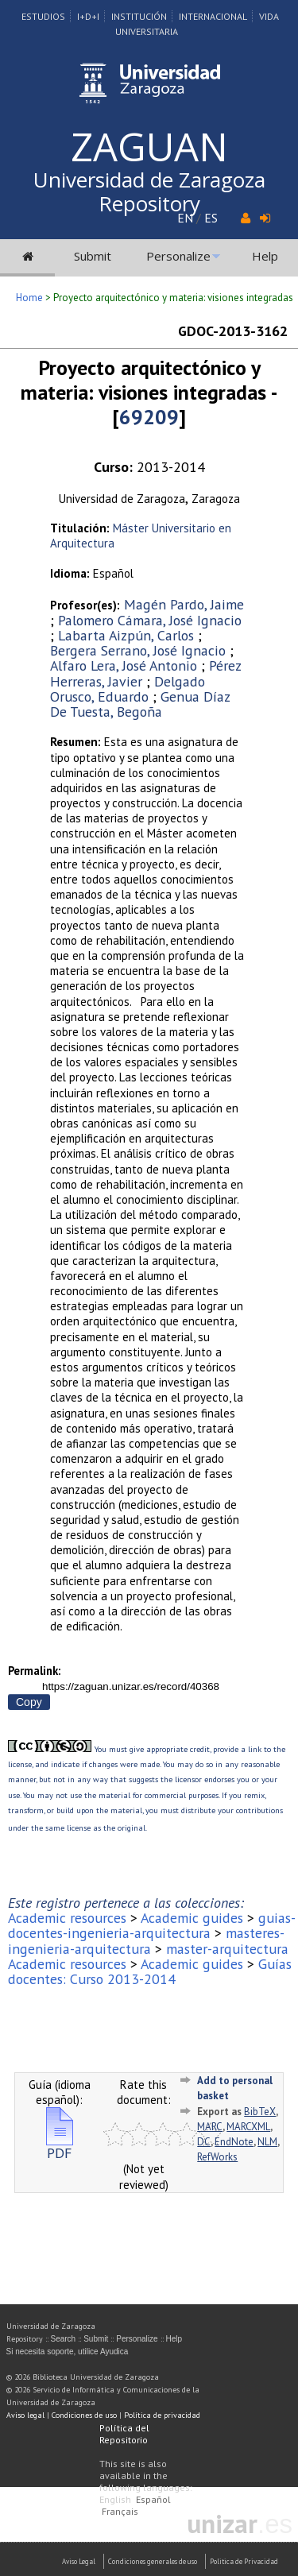 Image resolution: width=298 pixels, height=2576 pixels. Describe the element at coordinates (43, 16) in the screenshot. I see `Estudios` at that location.